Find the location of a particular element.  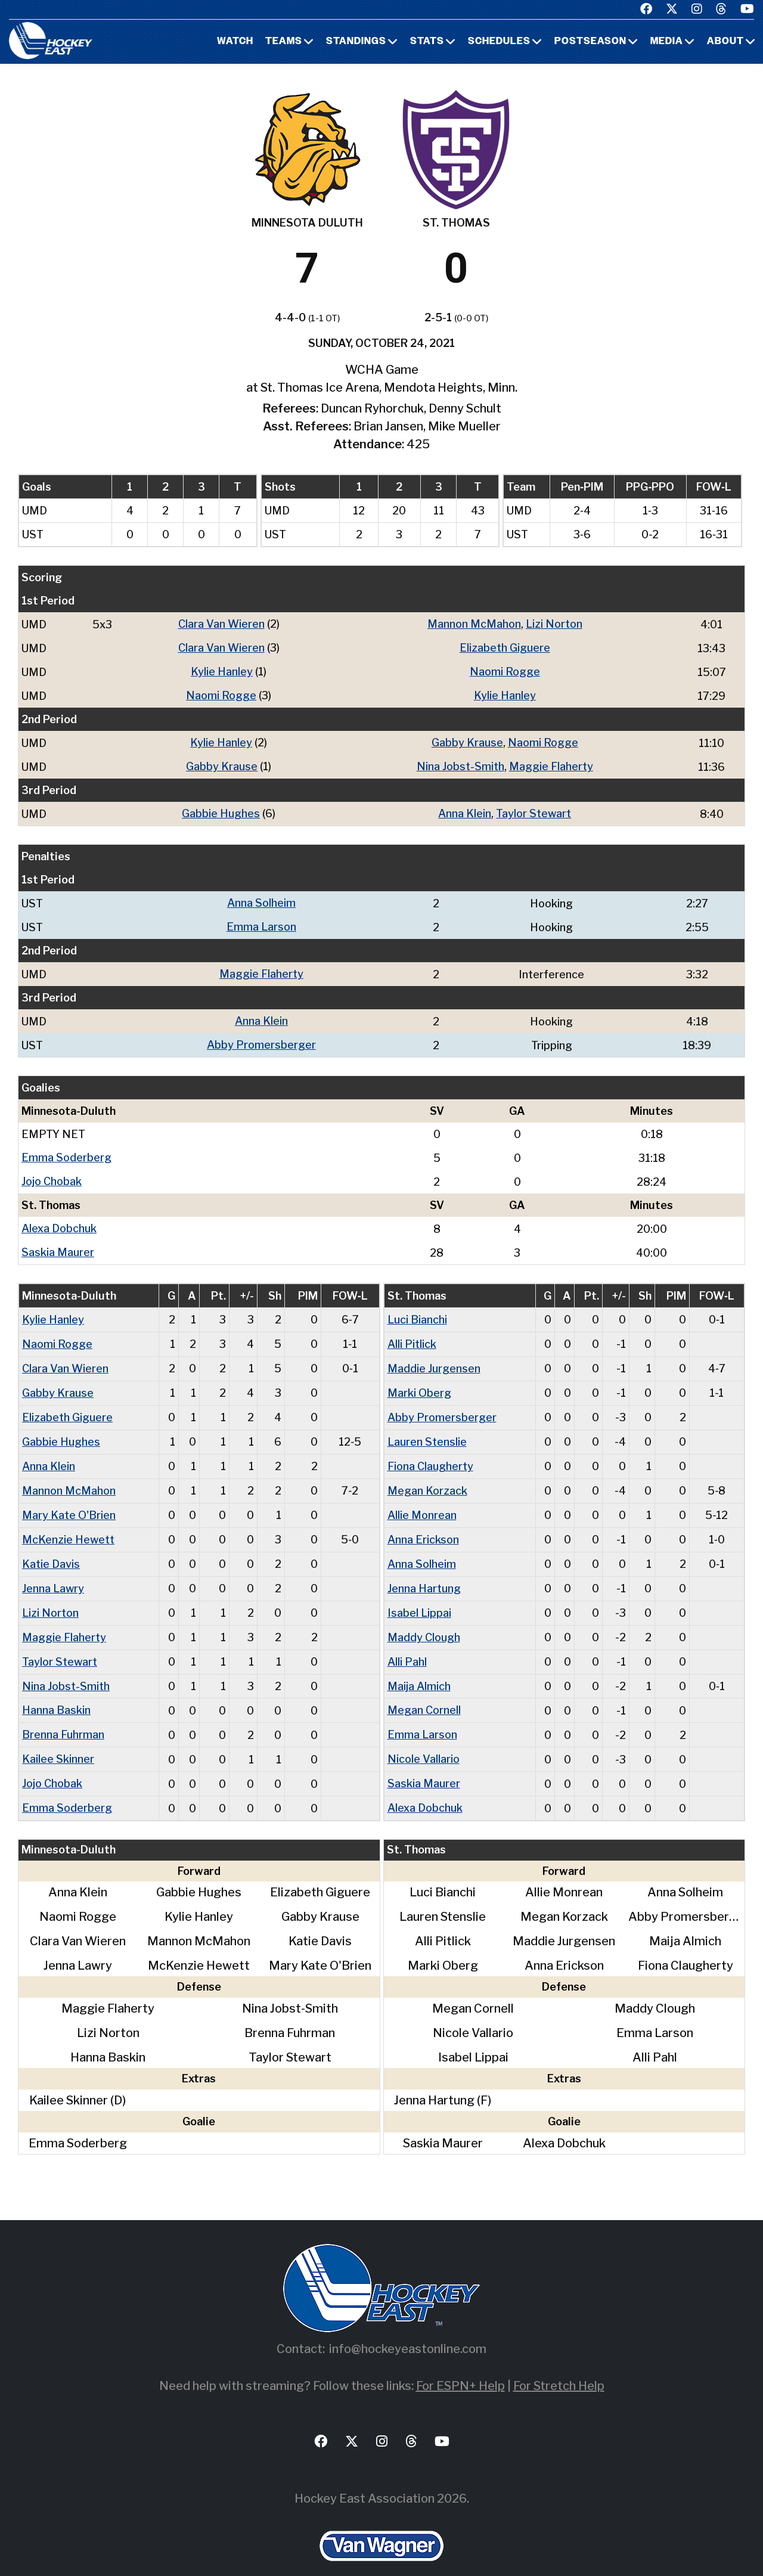

Gabbie Hughes is located at coordinates (221, 810).